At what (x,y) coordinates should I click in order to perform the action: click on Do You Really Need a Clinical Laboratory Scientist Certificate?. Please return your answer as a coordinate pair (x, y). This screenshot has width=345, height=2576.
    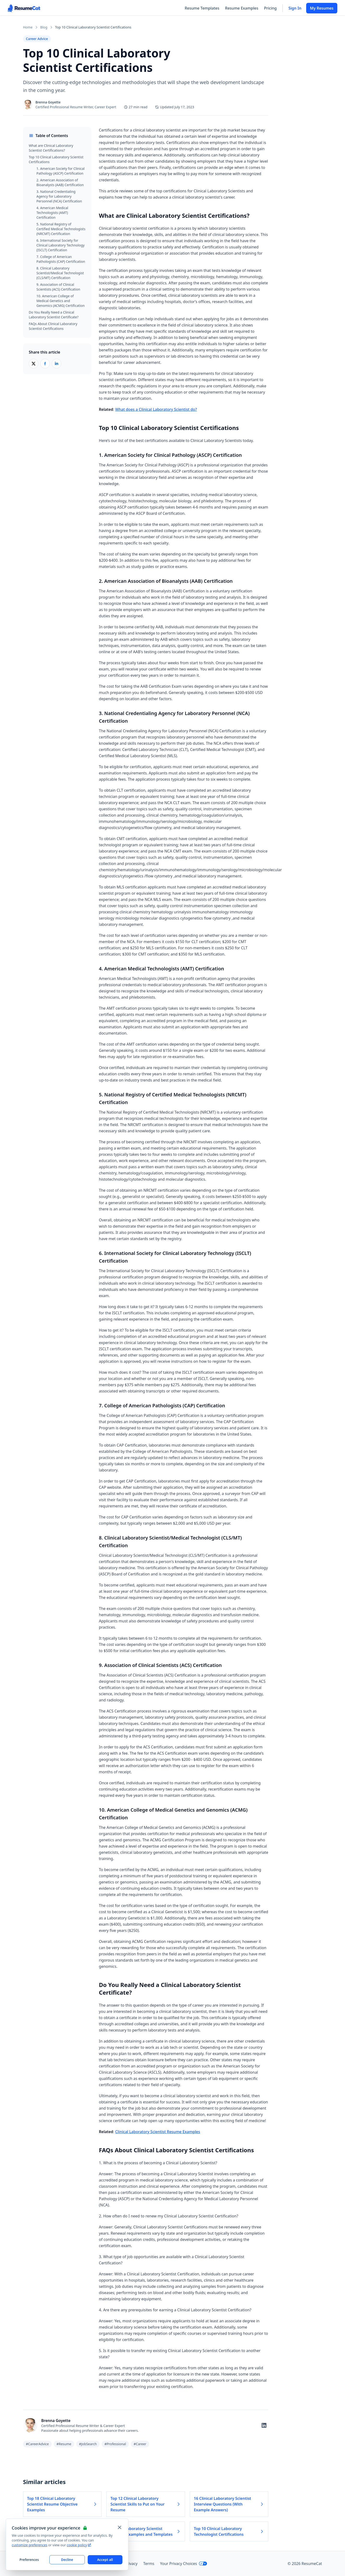
    Looking at the image, I should click on (54, 314).